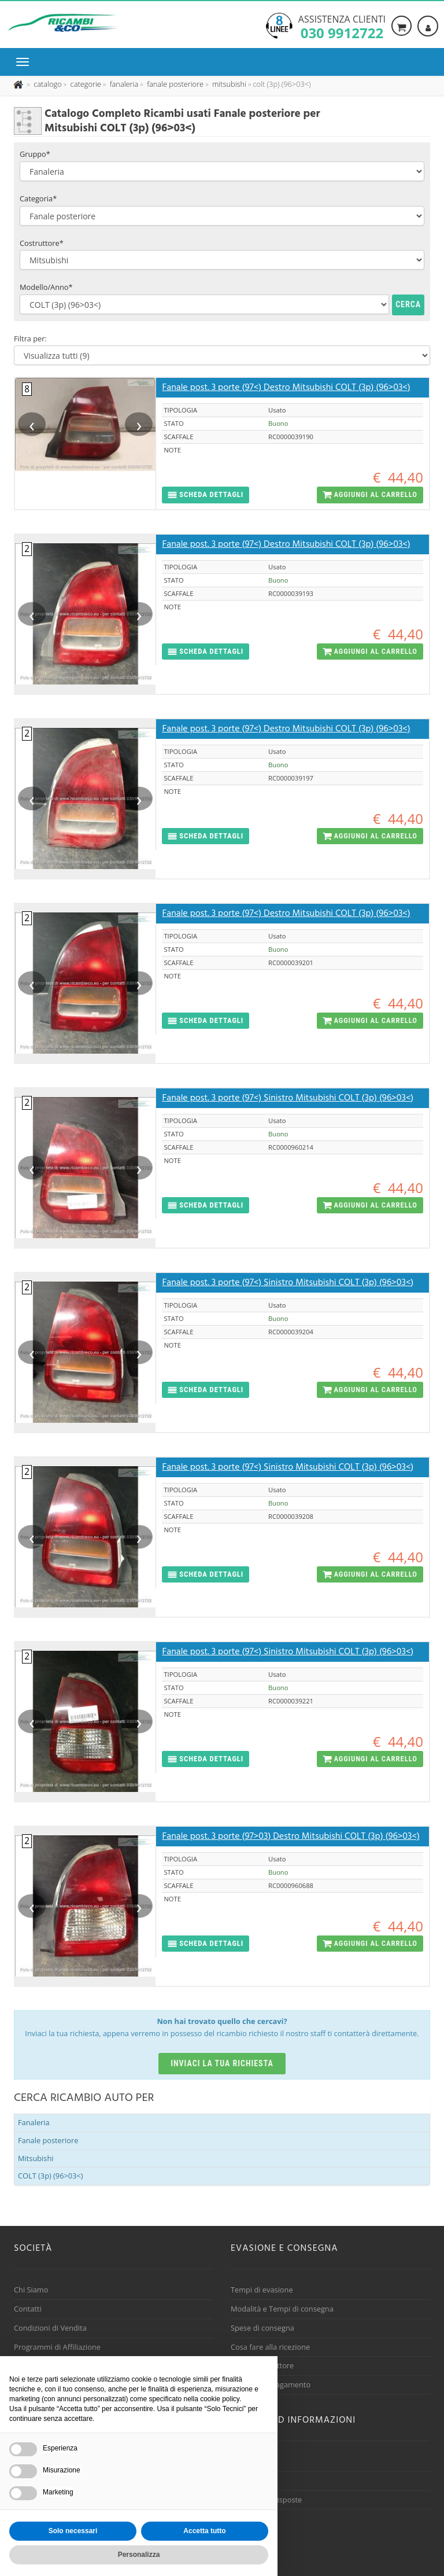 The width and height of the screenshot is (444, 2576). What do you see at coordinates (262, 2328) in the screenshot?
I see `Spese di consegna` at bounding box center [262, 2328].